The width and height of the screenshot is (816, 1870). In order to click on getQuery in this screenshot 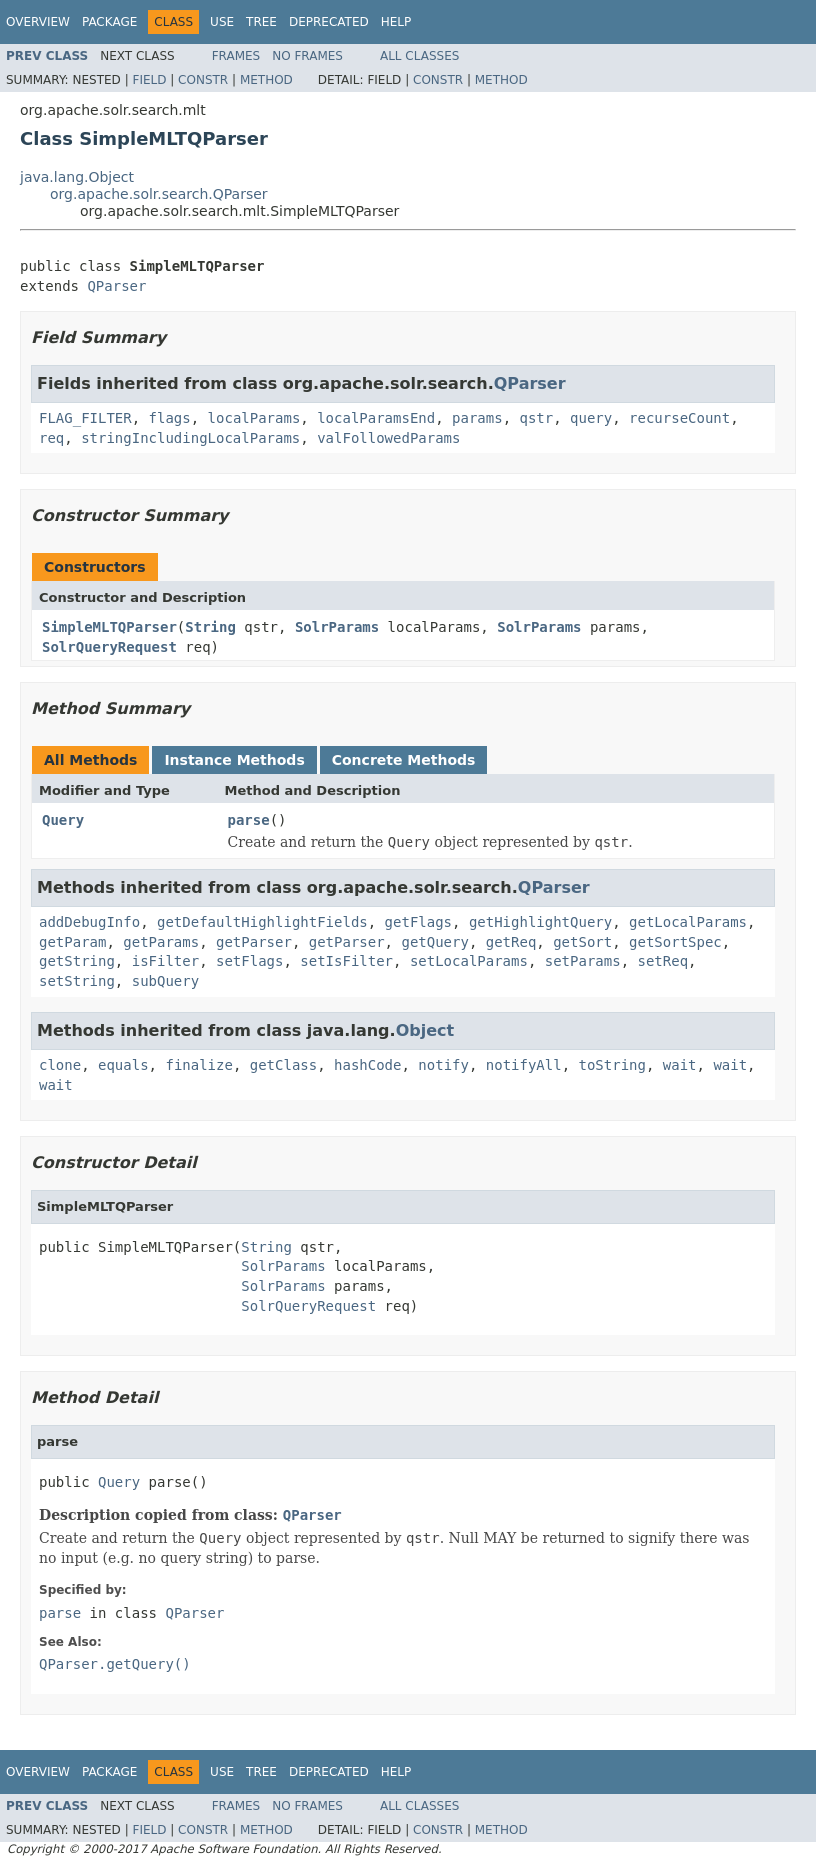, I will do `click(434, 942)`.